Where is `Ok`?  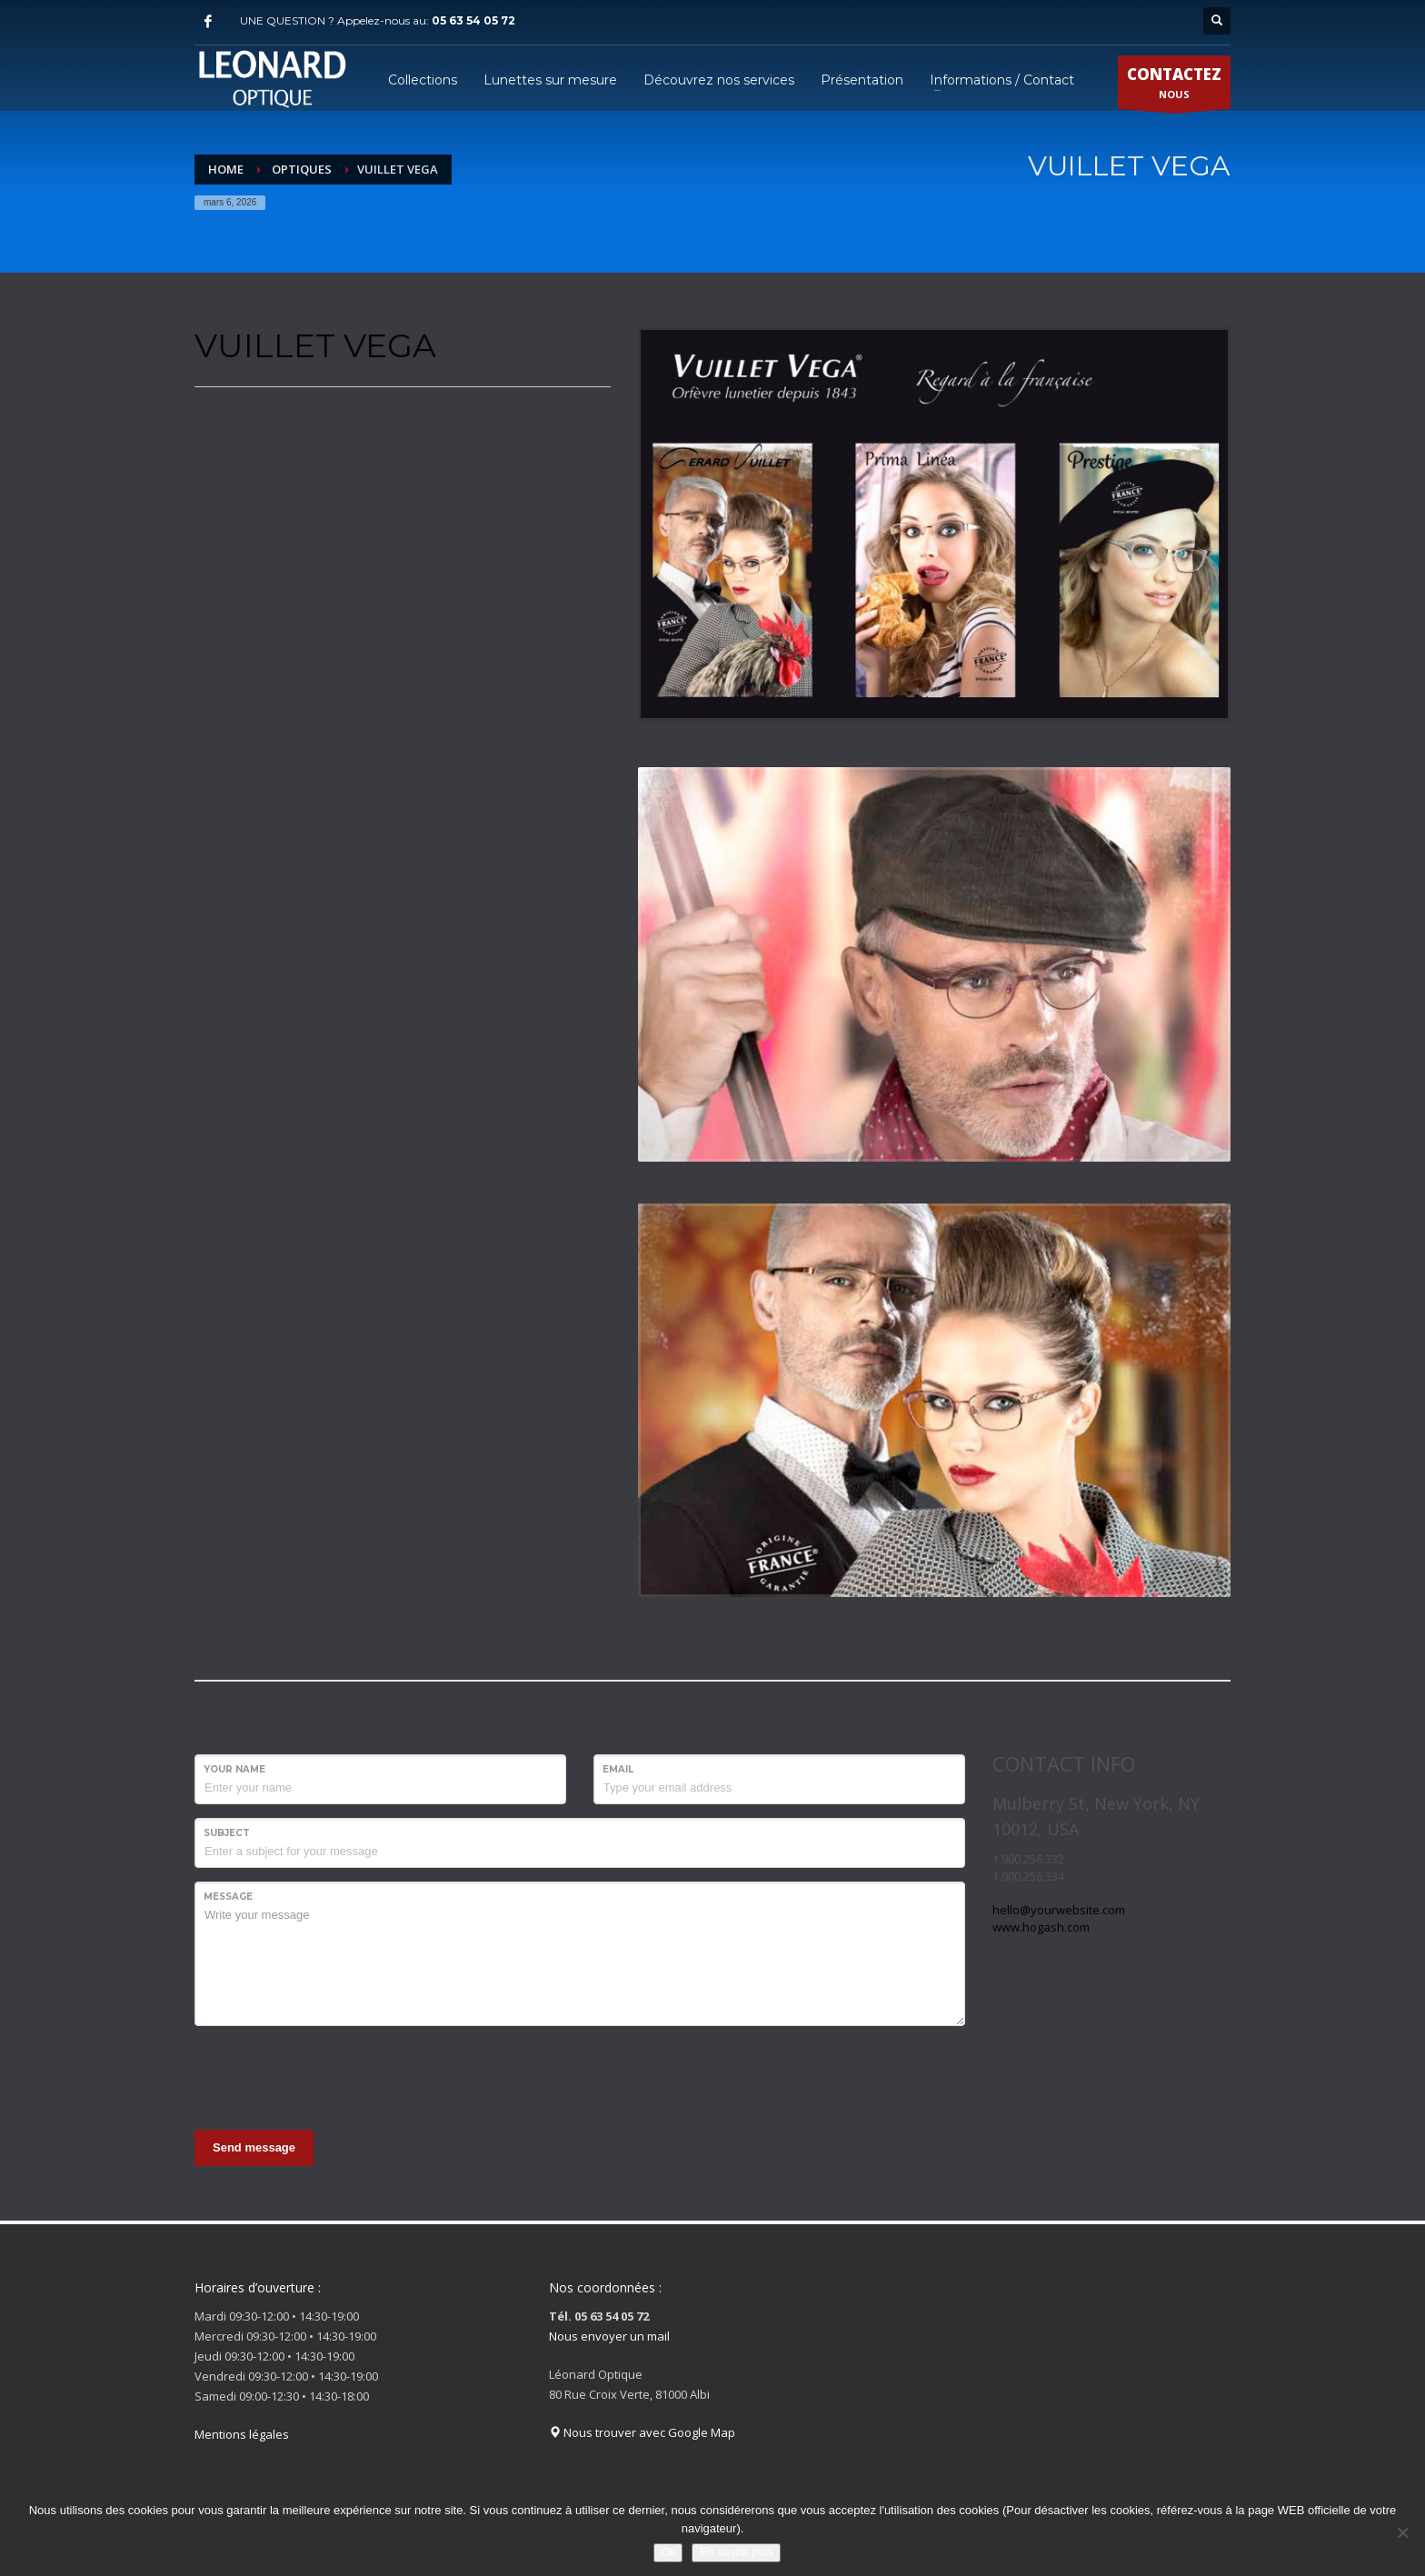 Ok is located at coordinates (668, 2552).